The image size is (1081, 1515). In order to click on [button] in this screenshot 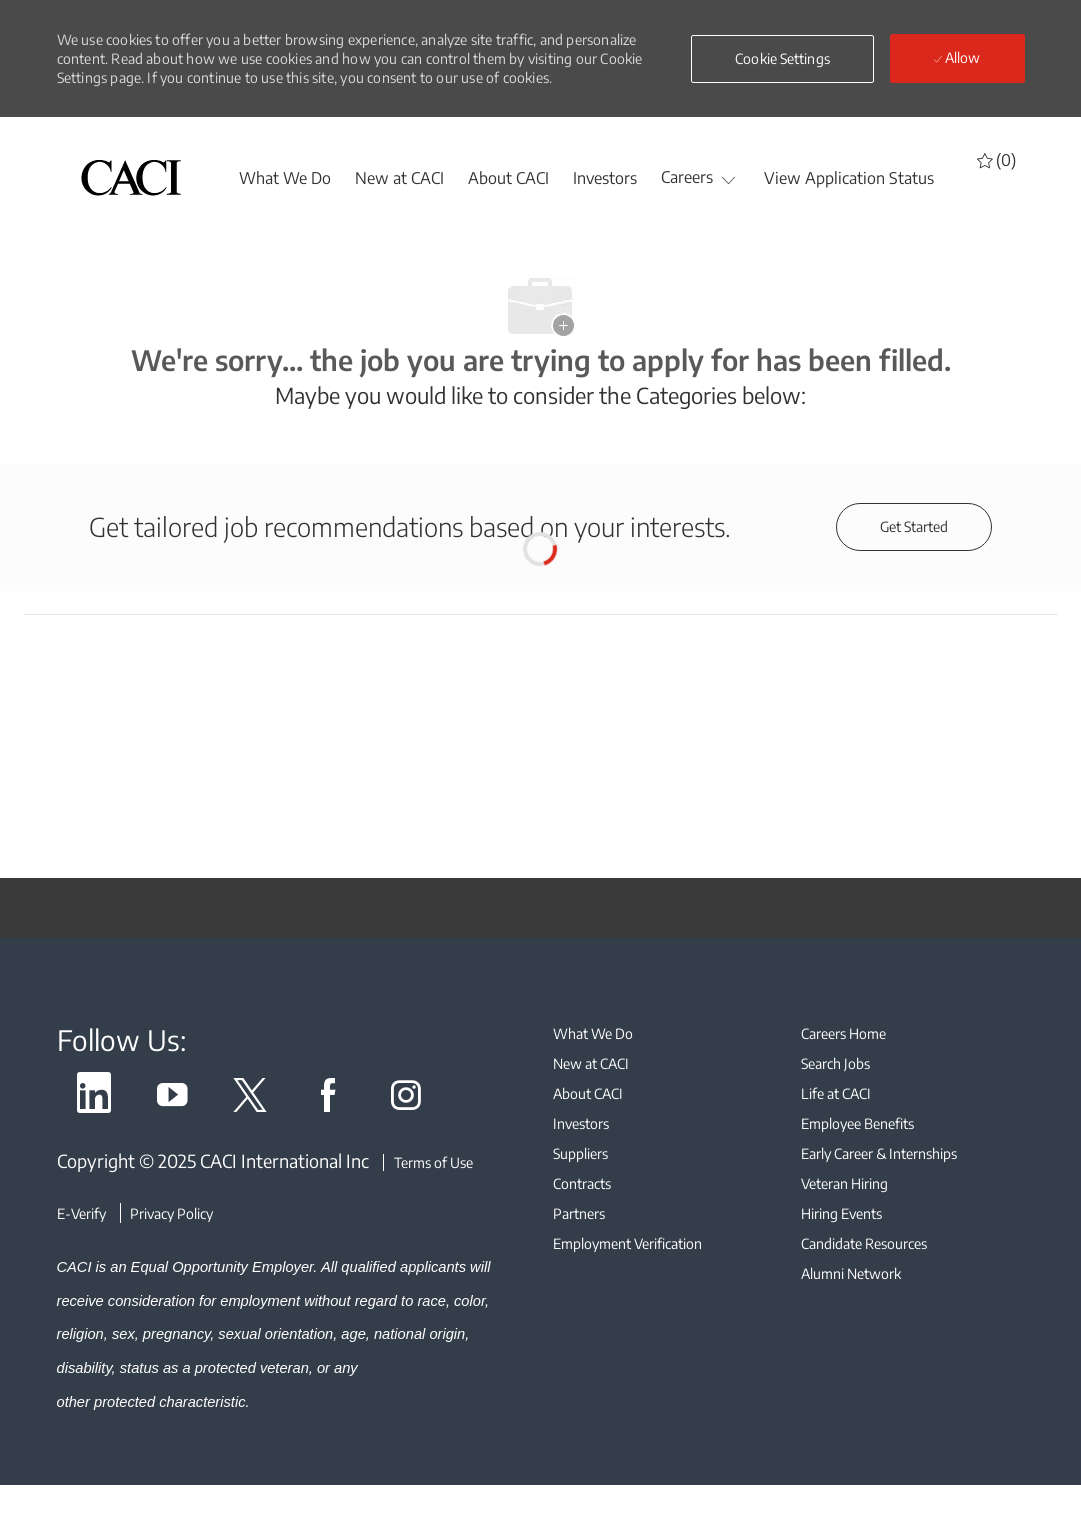, I will do `click(782, 59)`.